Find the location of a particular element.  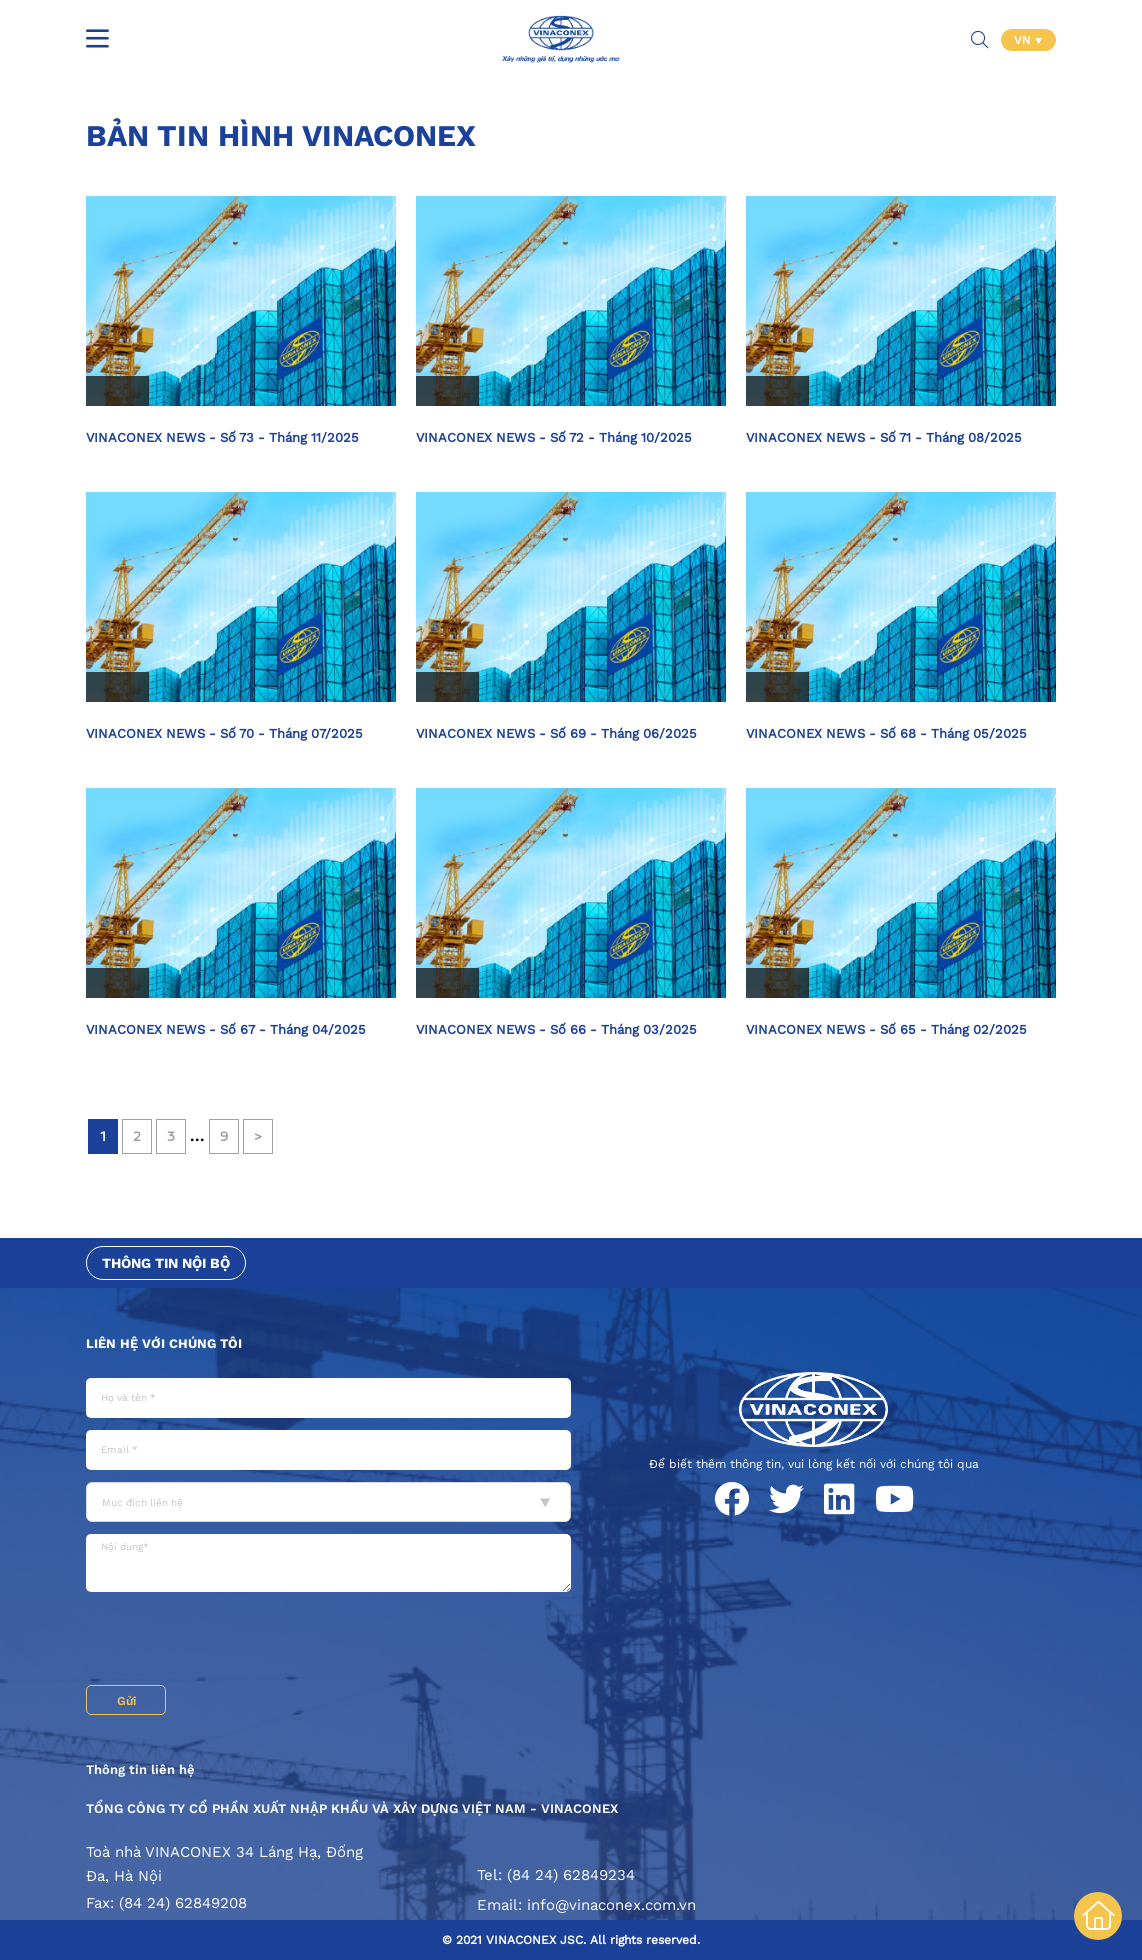

Thông tin nội bộ is located at coordinates (166, 1263).